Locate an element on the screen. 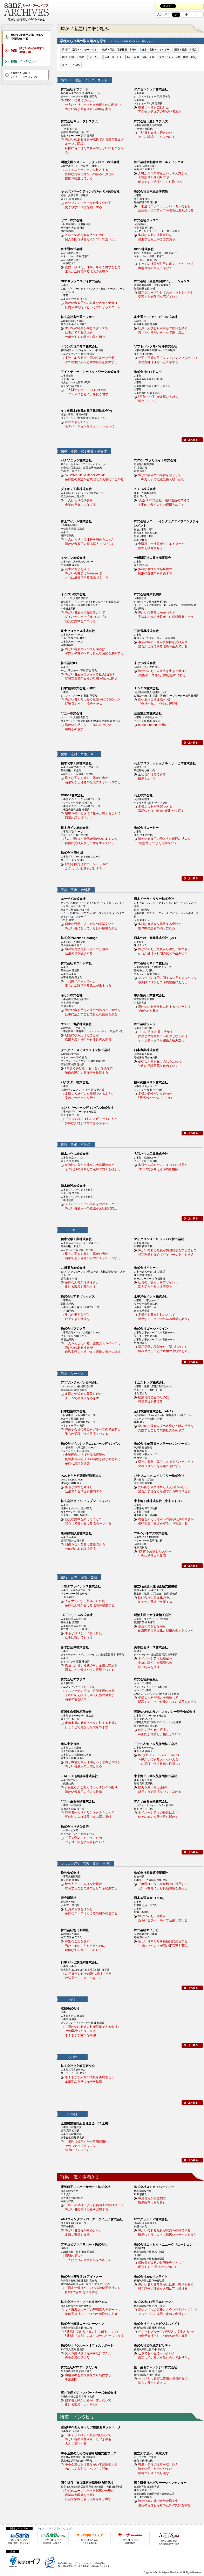  障がいのある社員が情報発信をすることで 相互理解を深めてダイバーシティを推進 is located at coordinates (167, 1252).